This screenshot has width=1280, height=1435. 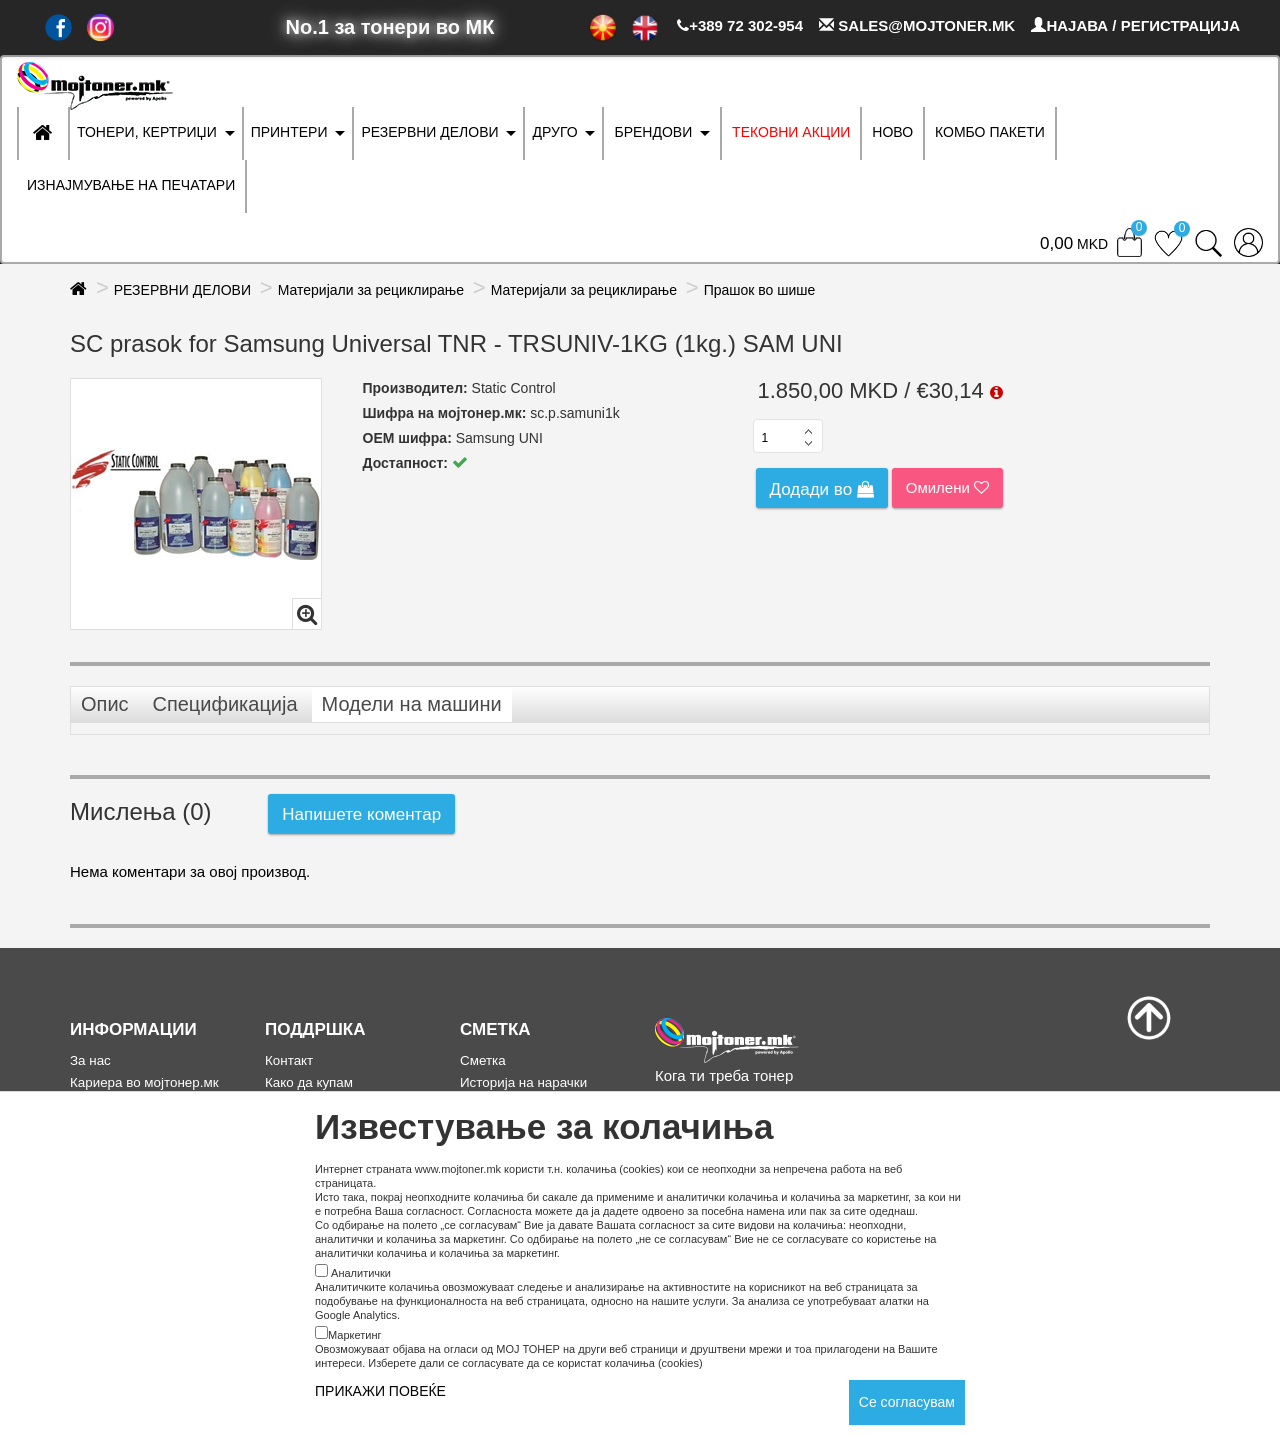 What do you see at coordinates (147, 132) in the screenshot?
I see `ТОНЕРИ, КЕРТРИЏИ` at bounding box center [147, 132].